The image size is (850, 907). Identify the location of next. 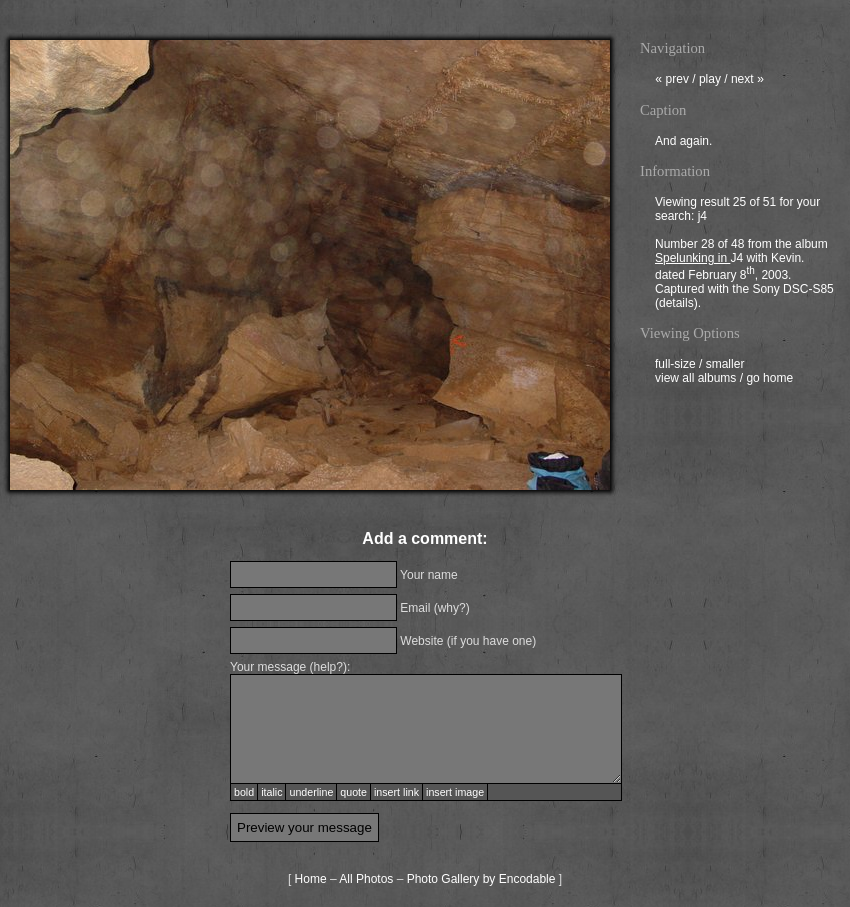
(747, 81).